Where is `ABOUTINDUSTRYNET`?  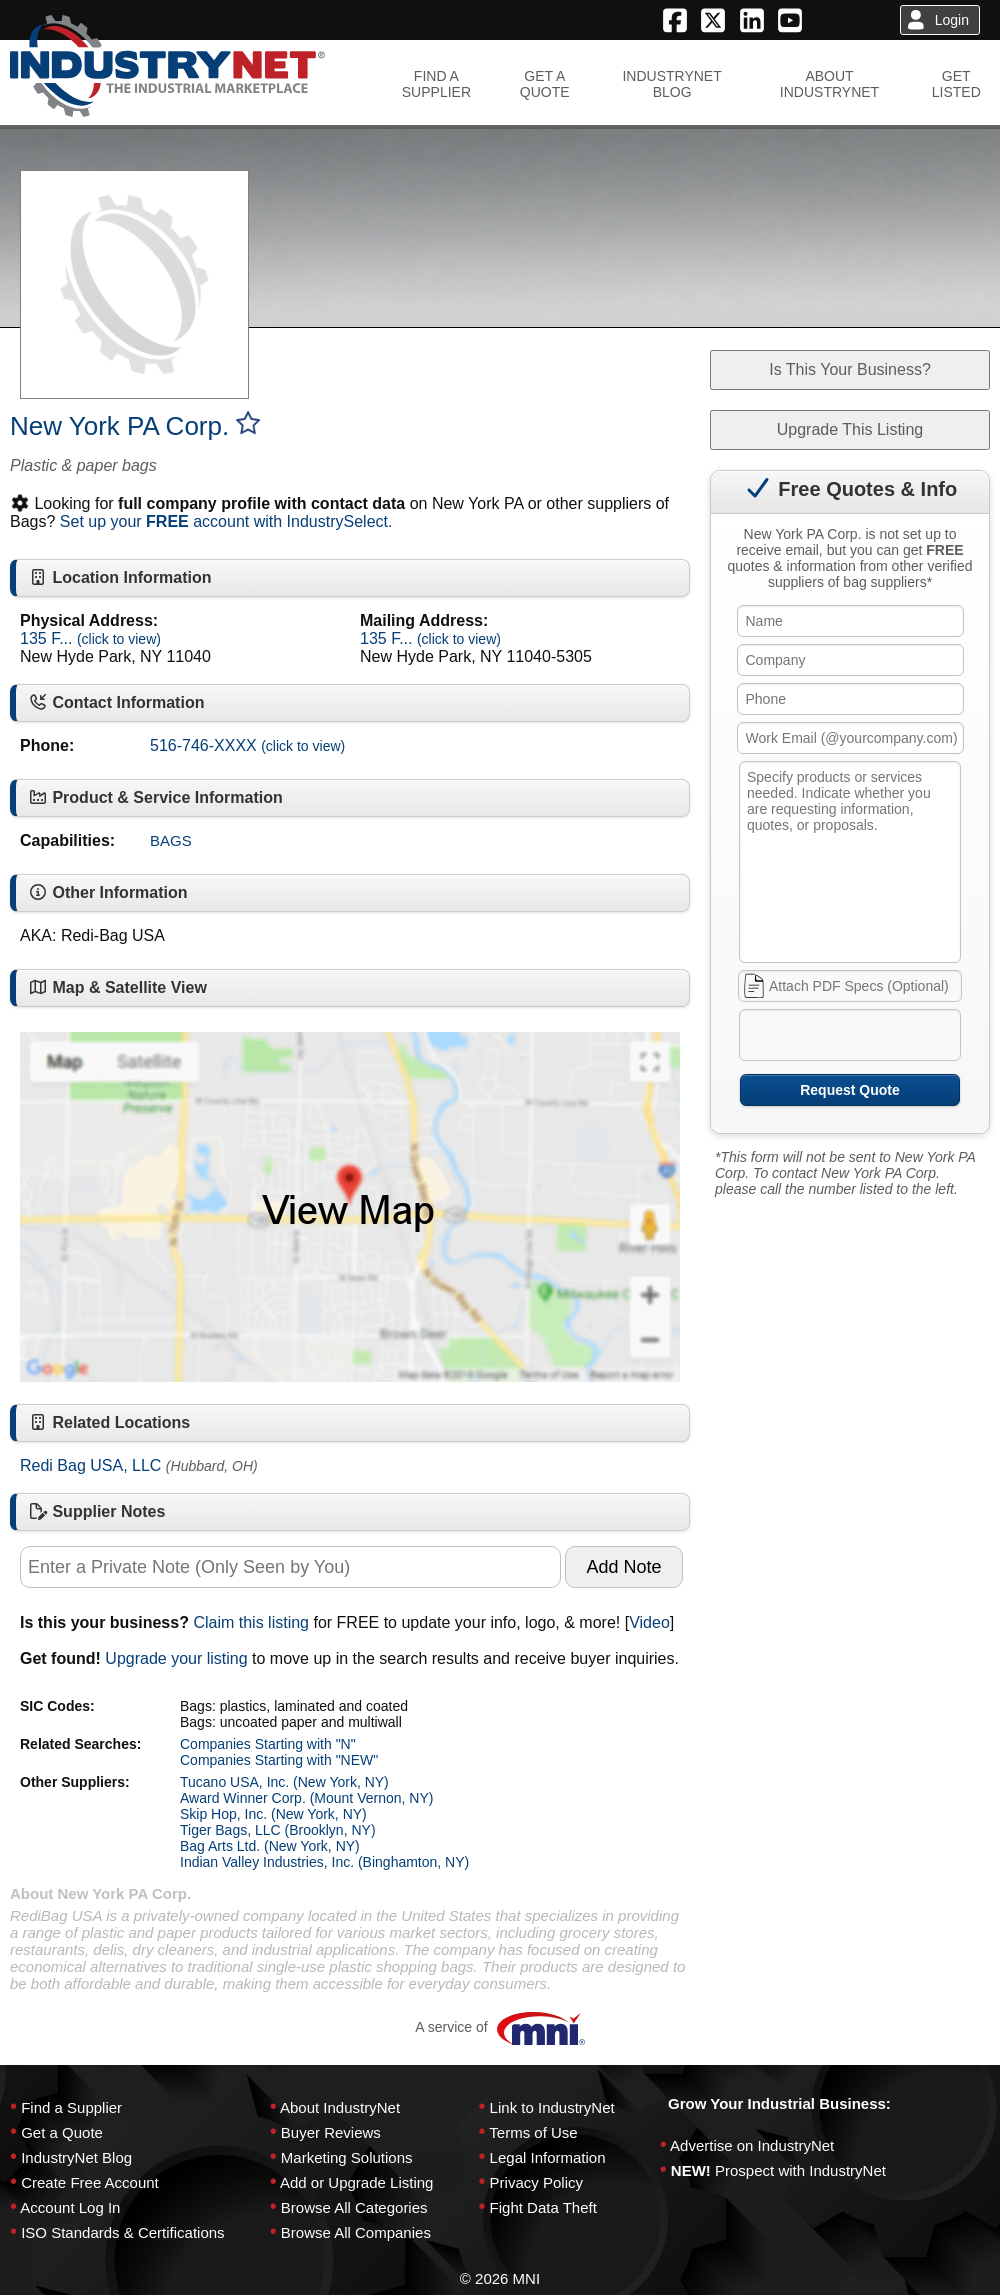 ABOUTINDUSTRYNET is located at coordinates (829, 84).